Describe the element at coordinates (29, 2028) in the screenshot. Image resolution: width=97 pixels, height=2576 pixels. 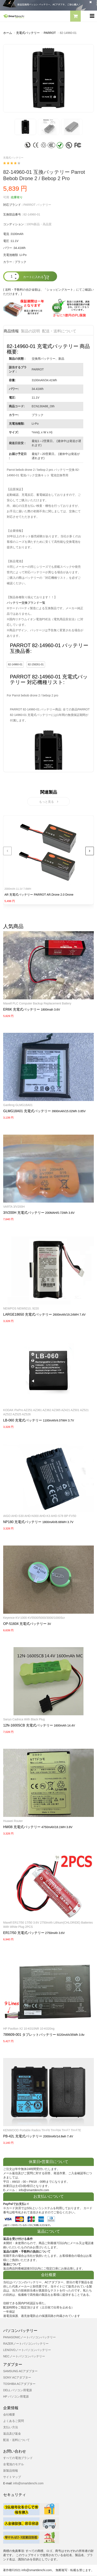
I see `HP Pavilion X2 10-K010NR 10-K020ng` at that location.